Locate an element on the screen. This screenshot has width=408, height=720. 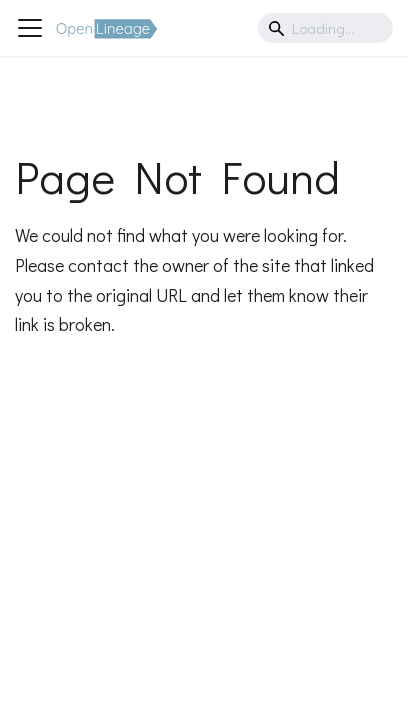
[Search] is located at coordinates (325, 28).